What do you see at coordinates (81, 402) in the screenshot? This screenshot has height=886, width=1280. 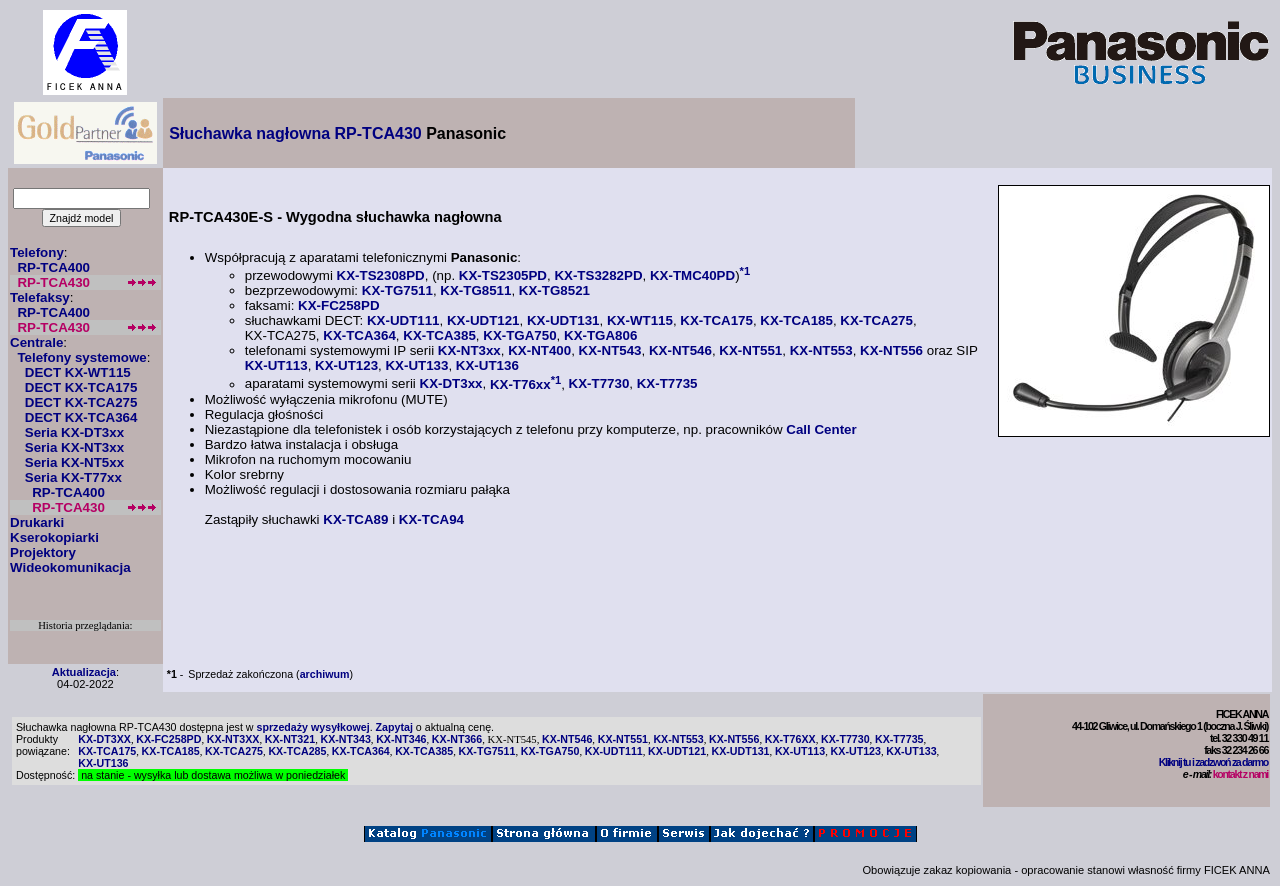 I see `DECT KX-TCA275` at bounding box center [81, 402].